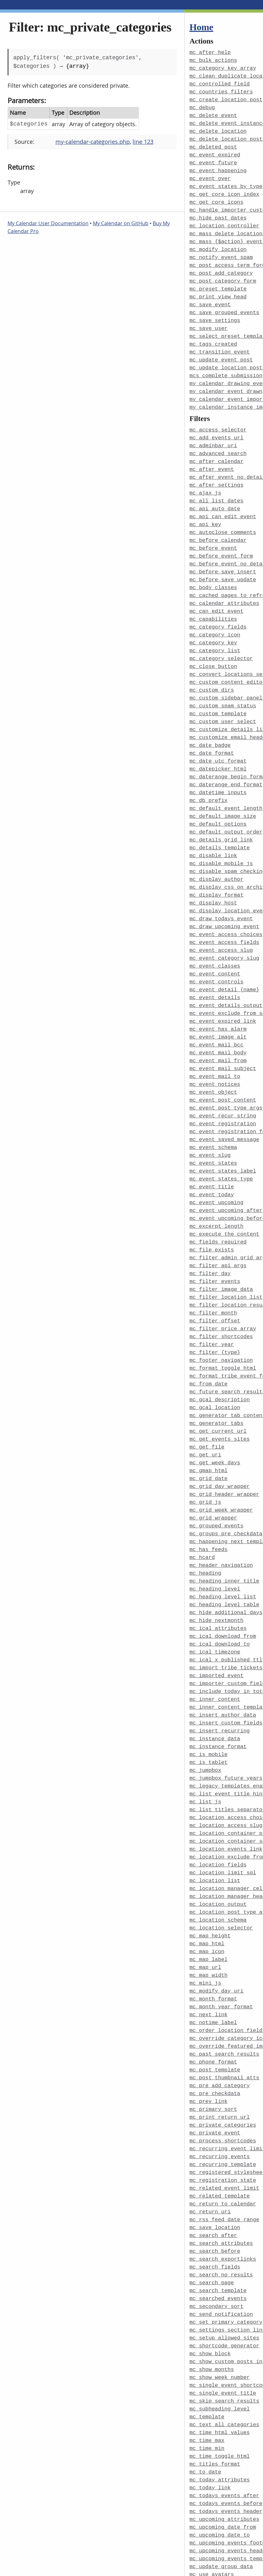 The image size is (263, 2576). I want to click on mc_event_registration, so click(223, 1081).